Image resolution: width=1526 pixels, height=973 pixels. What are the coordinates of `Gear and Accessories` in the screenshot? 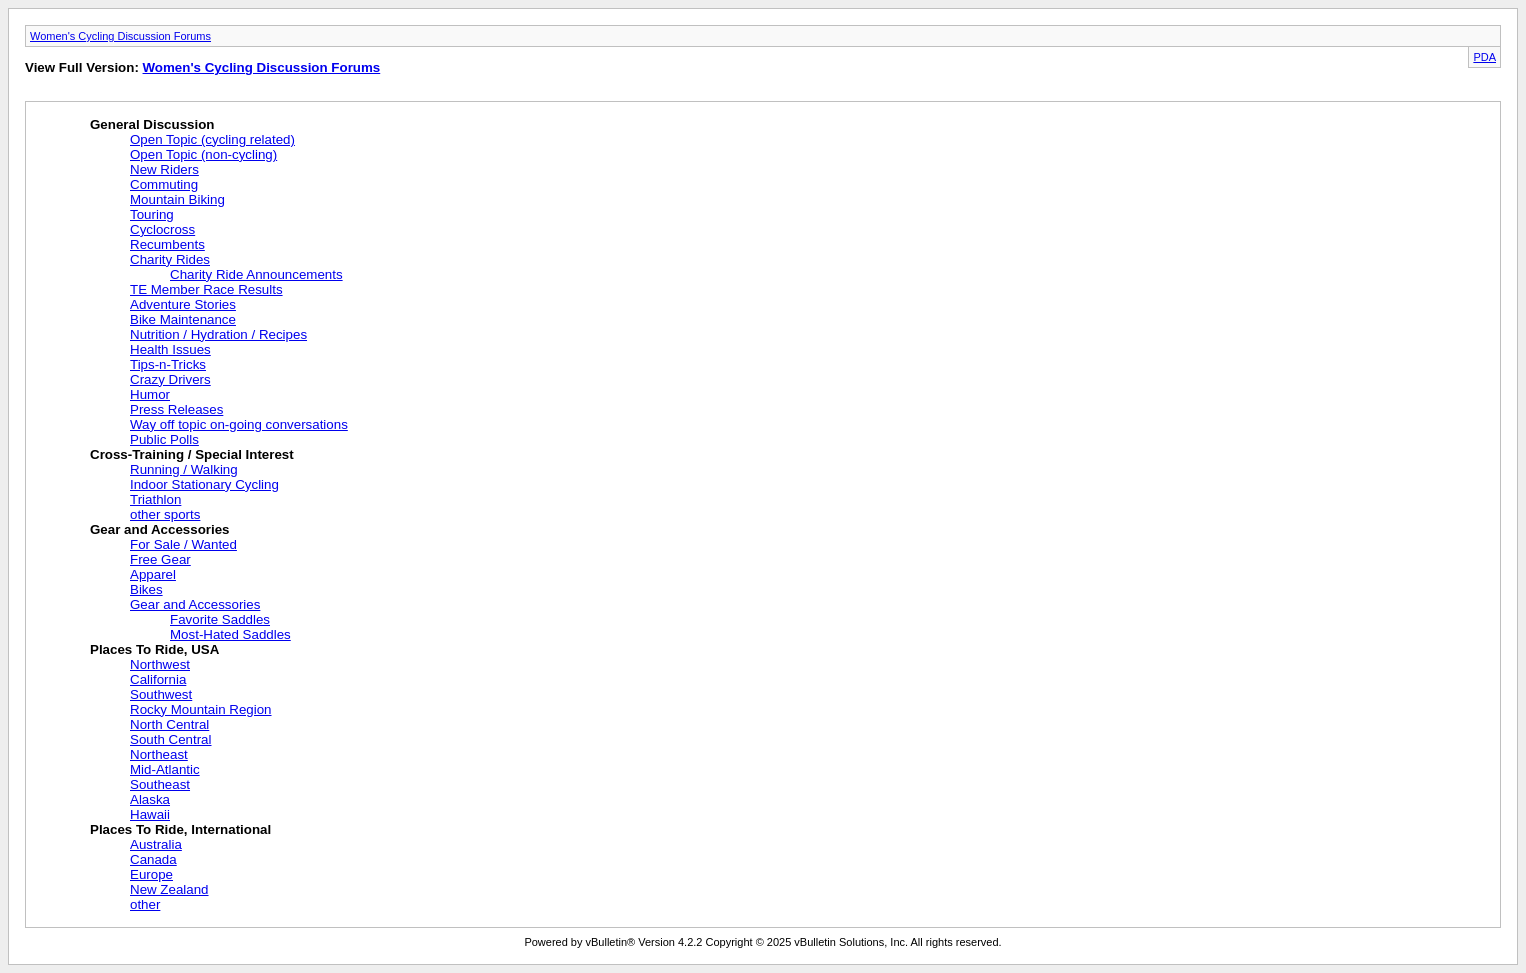 It's located at (160, 529).